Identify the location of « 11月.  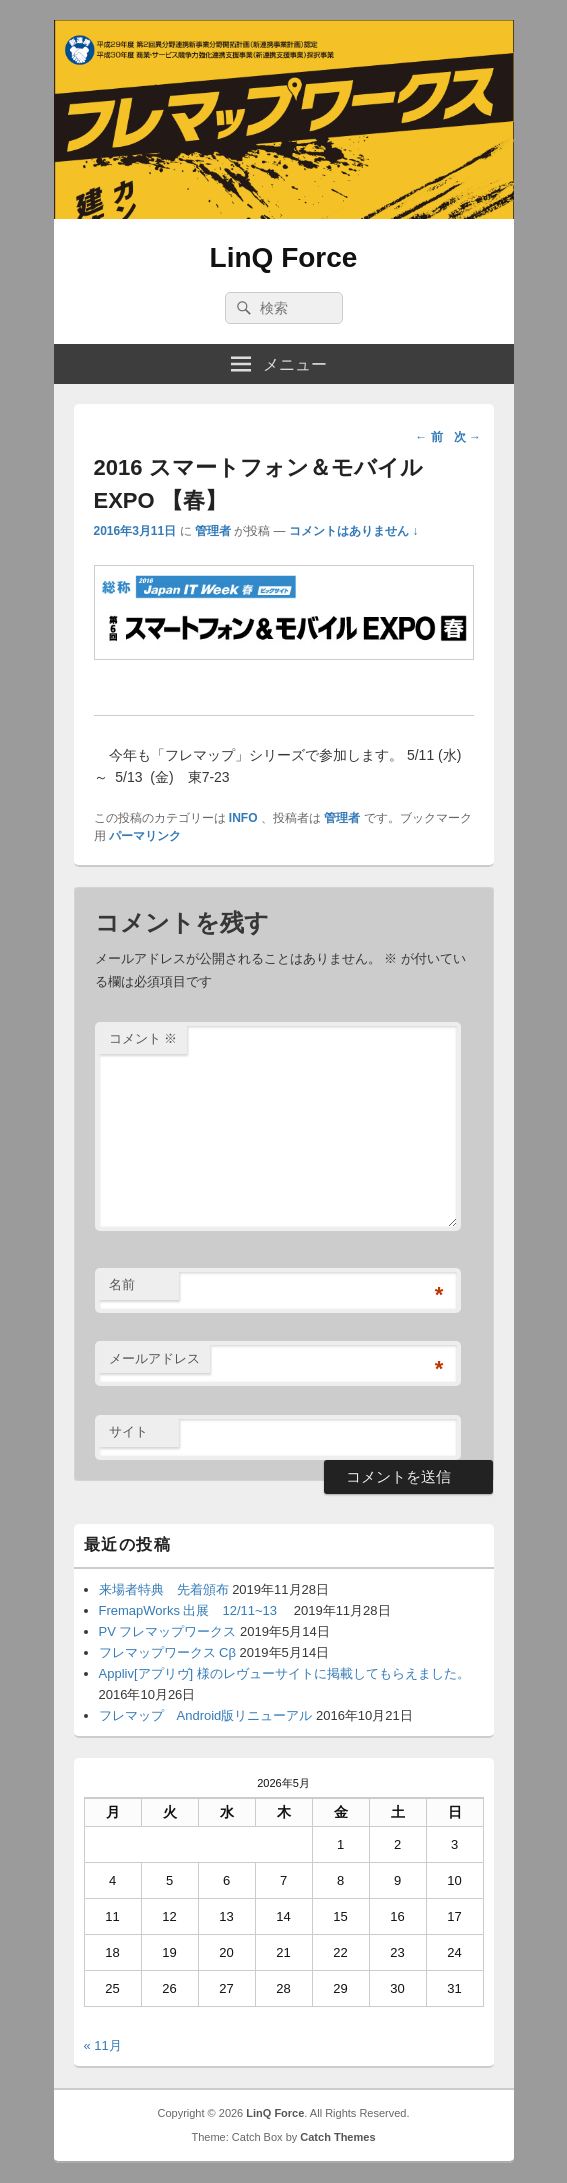
(103, 2045).